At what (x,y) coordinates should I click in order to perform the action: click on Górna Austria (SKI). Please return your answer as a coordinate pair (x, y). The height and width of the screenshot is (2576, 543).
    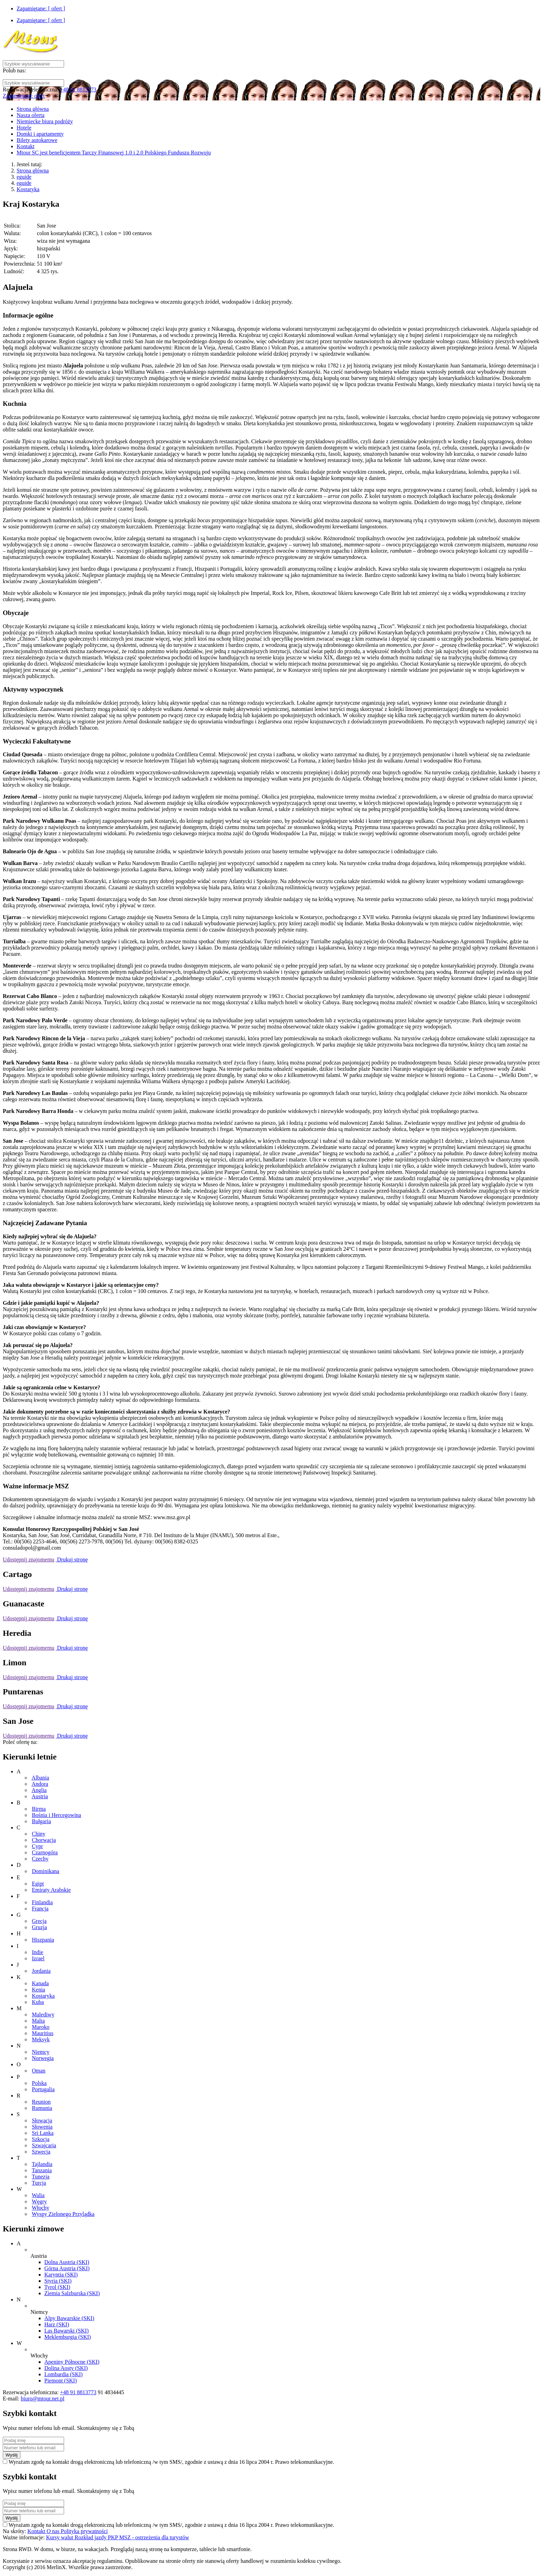
    Looking at the image, I should click on (67, 2268).